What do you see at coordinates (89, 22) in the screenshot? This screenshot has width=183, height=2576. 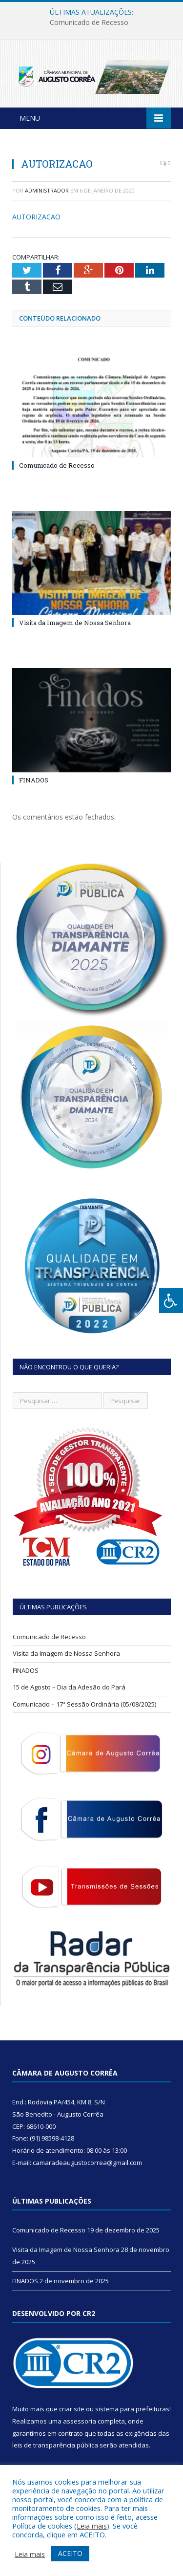 I see `Comunicado de Recesso` at bounding box center [89, 22].